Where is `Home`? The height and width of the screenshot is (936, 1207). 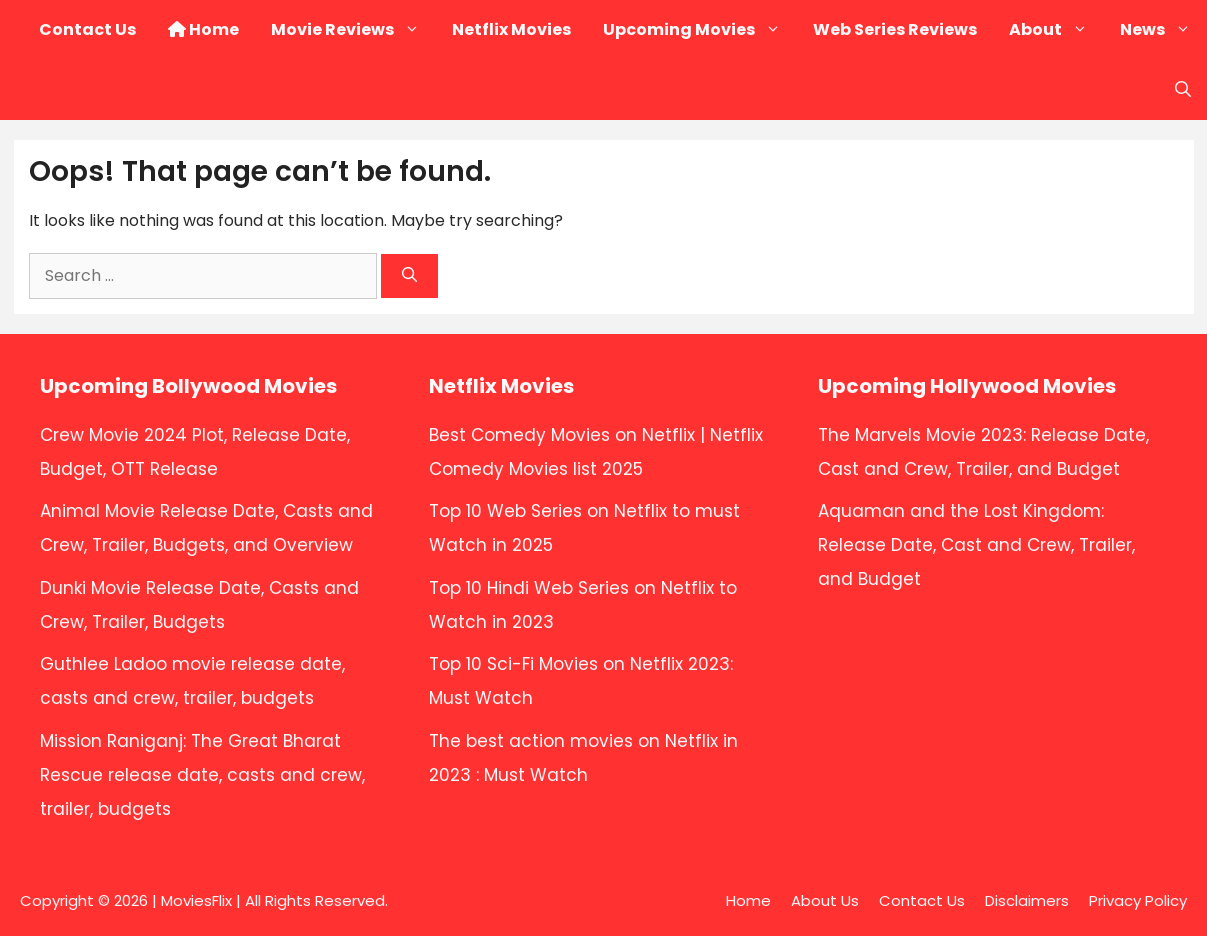
Home is located at coordinates (203, 29).